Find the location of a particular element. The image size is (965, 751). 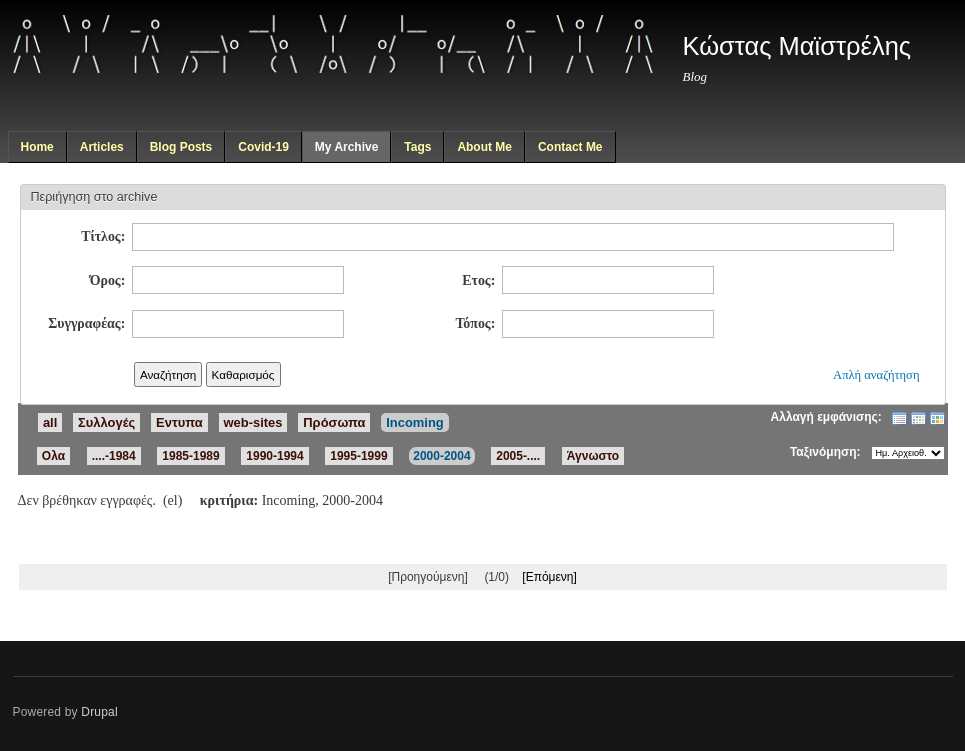

Incoming is located at coordinates (415, 422).